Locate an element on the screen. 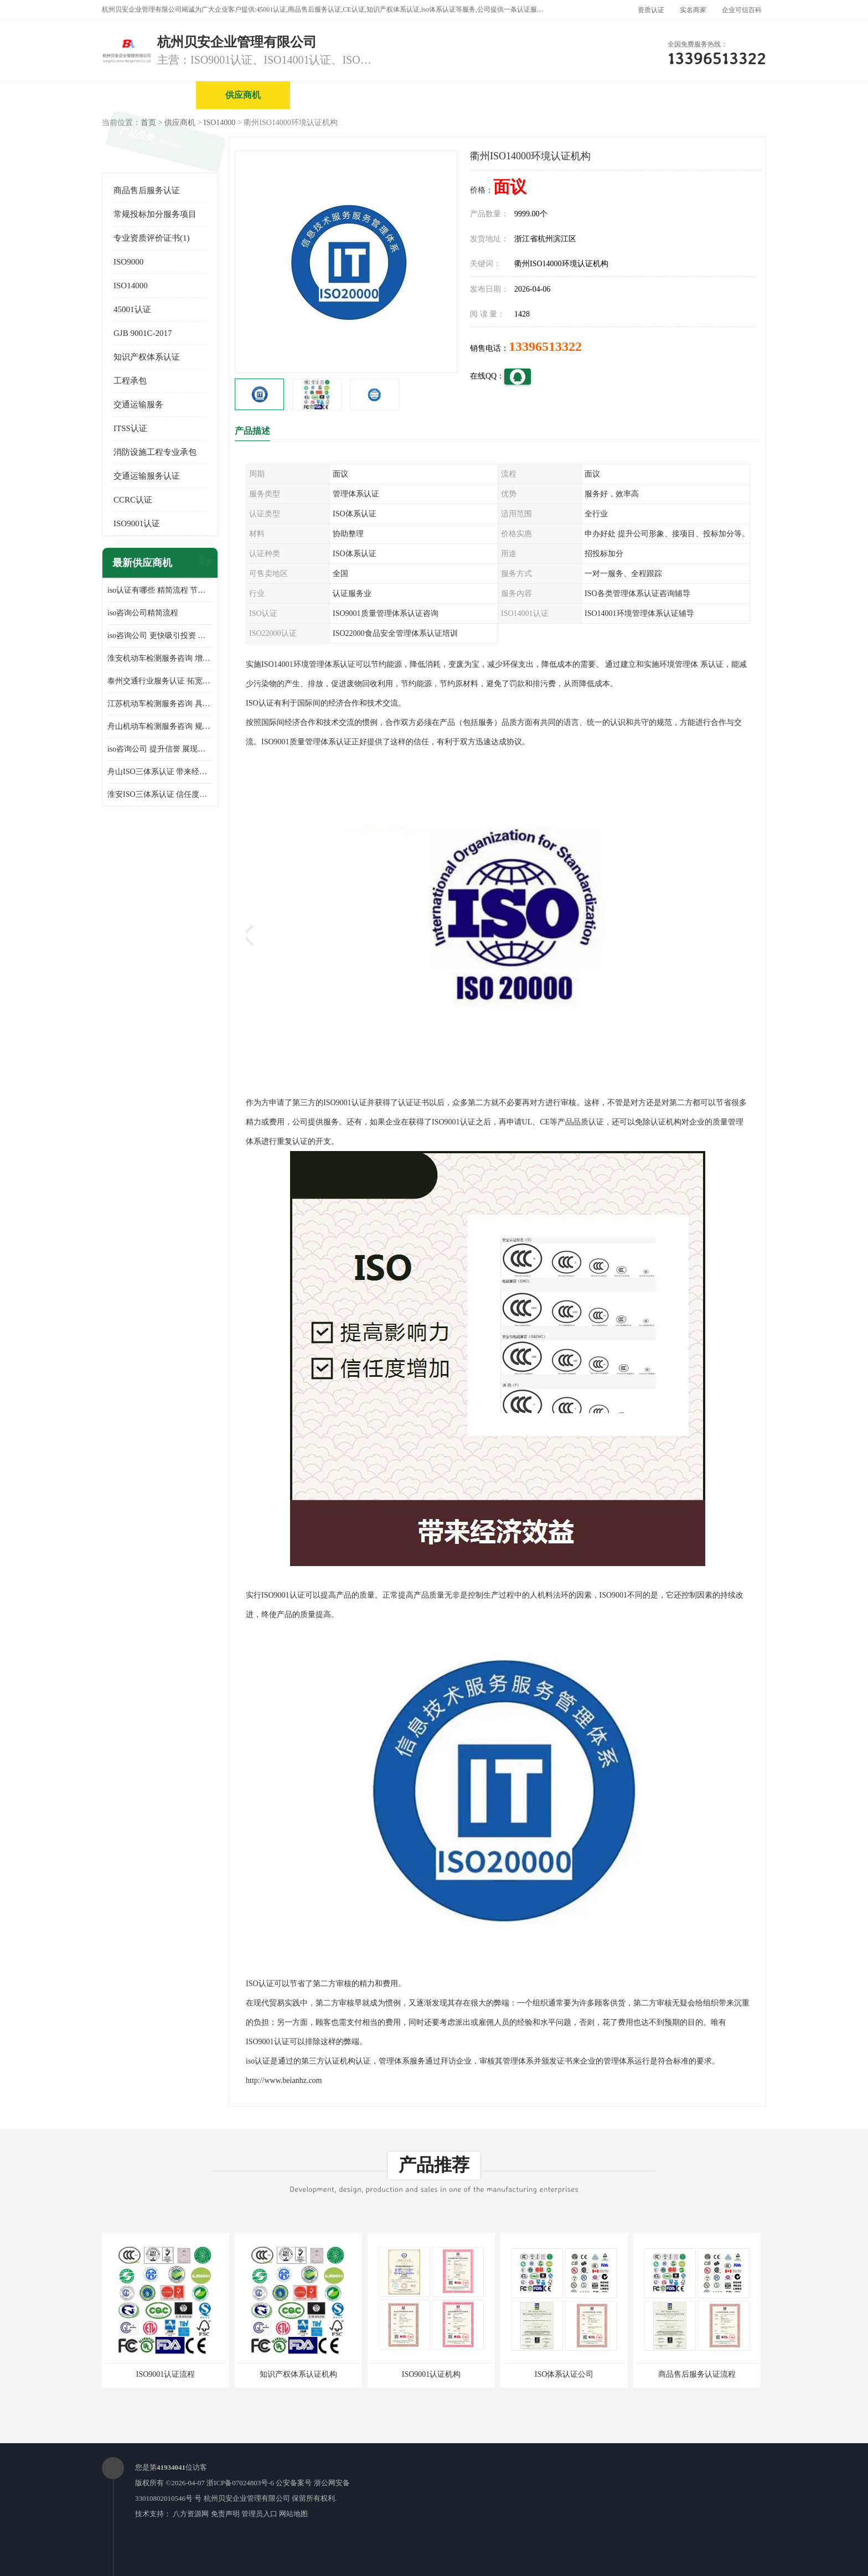  公司动态 is located at coordinates (619, 95).